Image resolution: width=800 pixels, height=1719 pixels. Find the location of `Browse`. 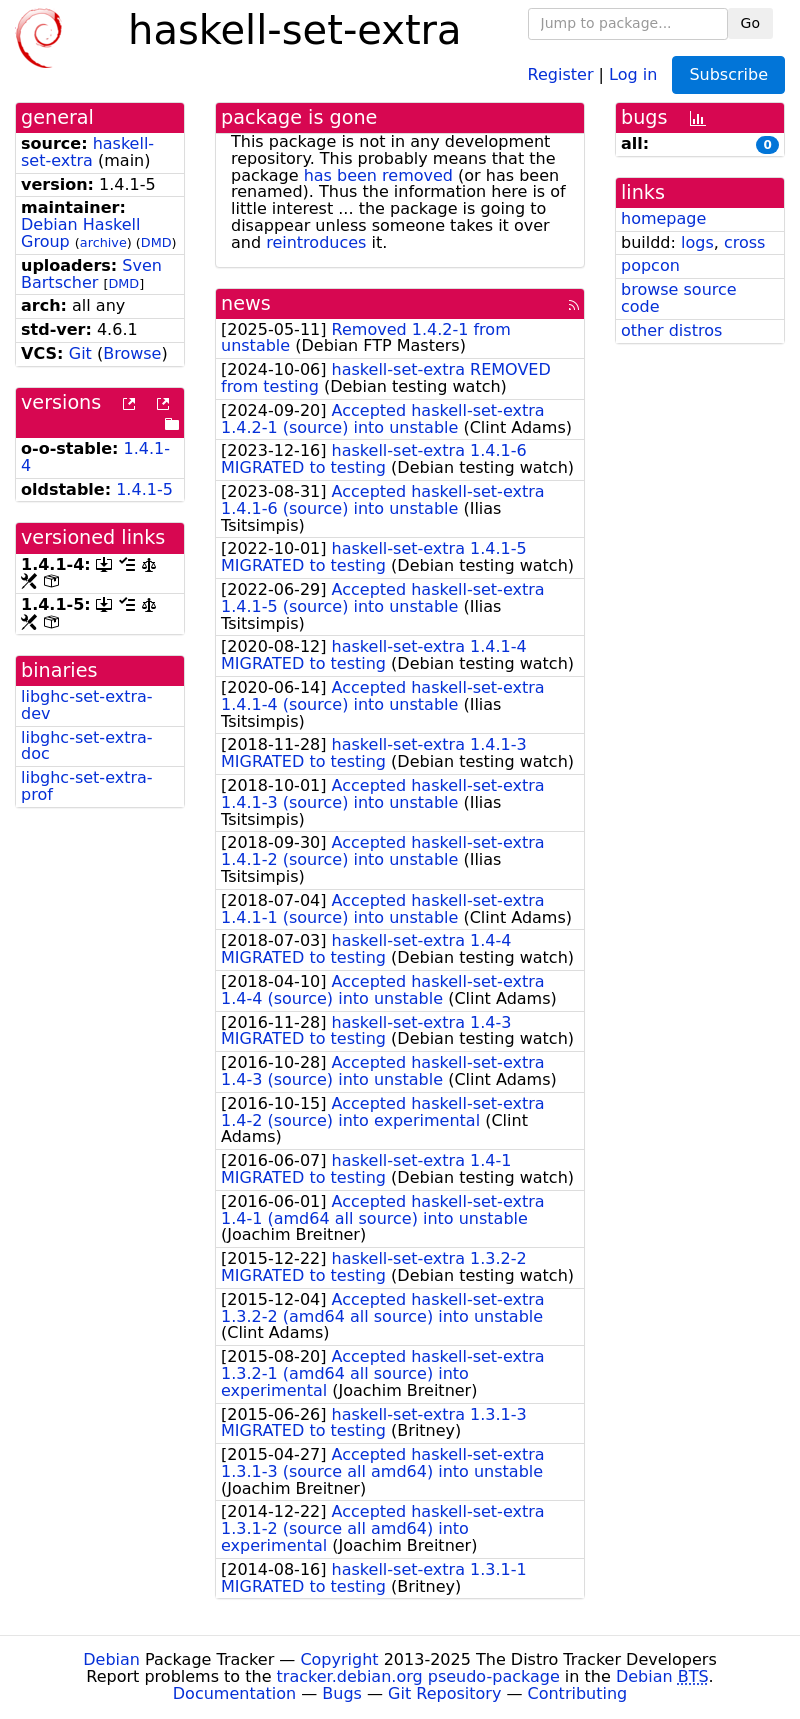

Browse is located at coordinates (132, 353).